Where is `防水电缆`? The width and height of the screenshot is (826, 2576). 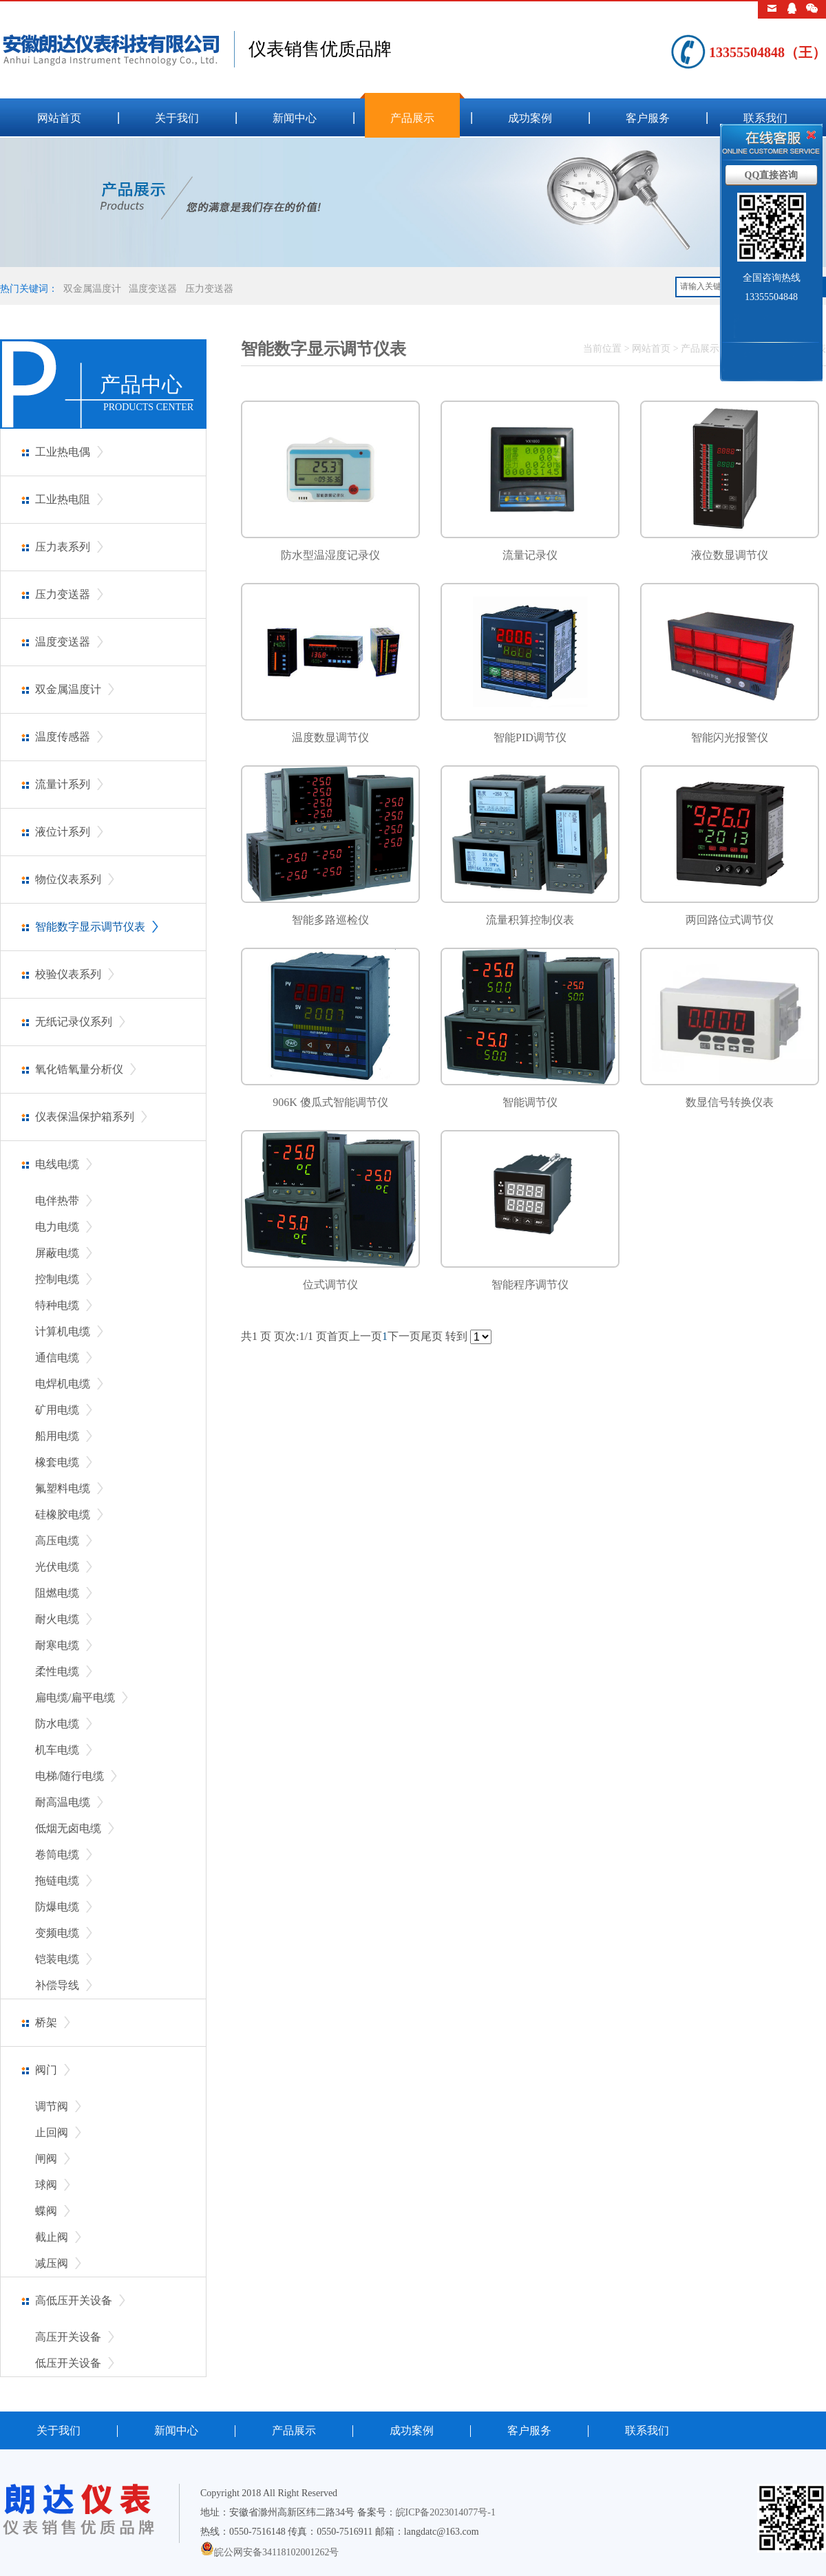 防水电缆 is located at coordinates (57, 1723).